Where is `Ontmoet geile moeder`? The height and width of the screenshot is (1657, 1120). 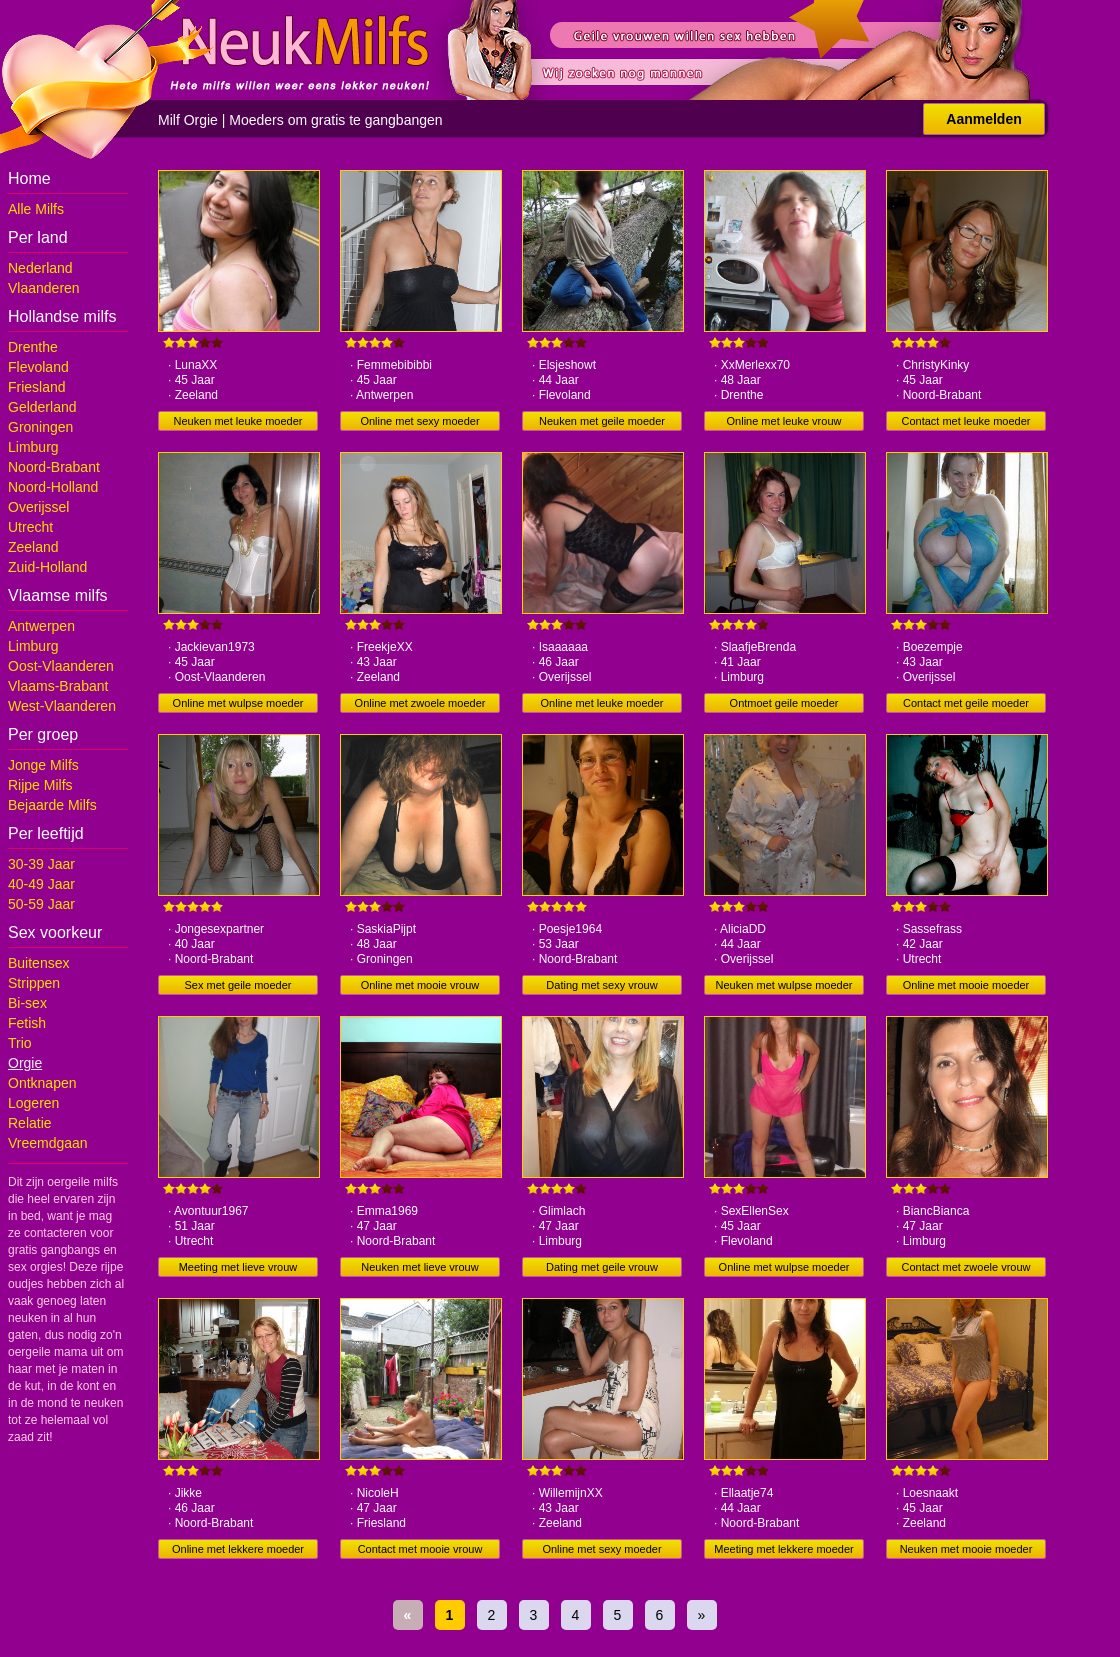 Ontmoet geile moeder is located at coordinates (784, 703).